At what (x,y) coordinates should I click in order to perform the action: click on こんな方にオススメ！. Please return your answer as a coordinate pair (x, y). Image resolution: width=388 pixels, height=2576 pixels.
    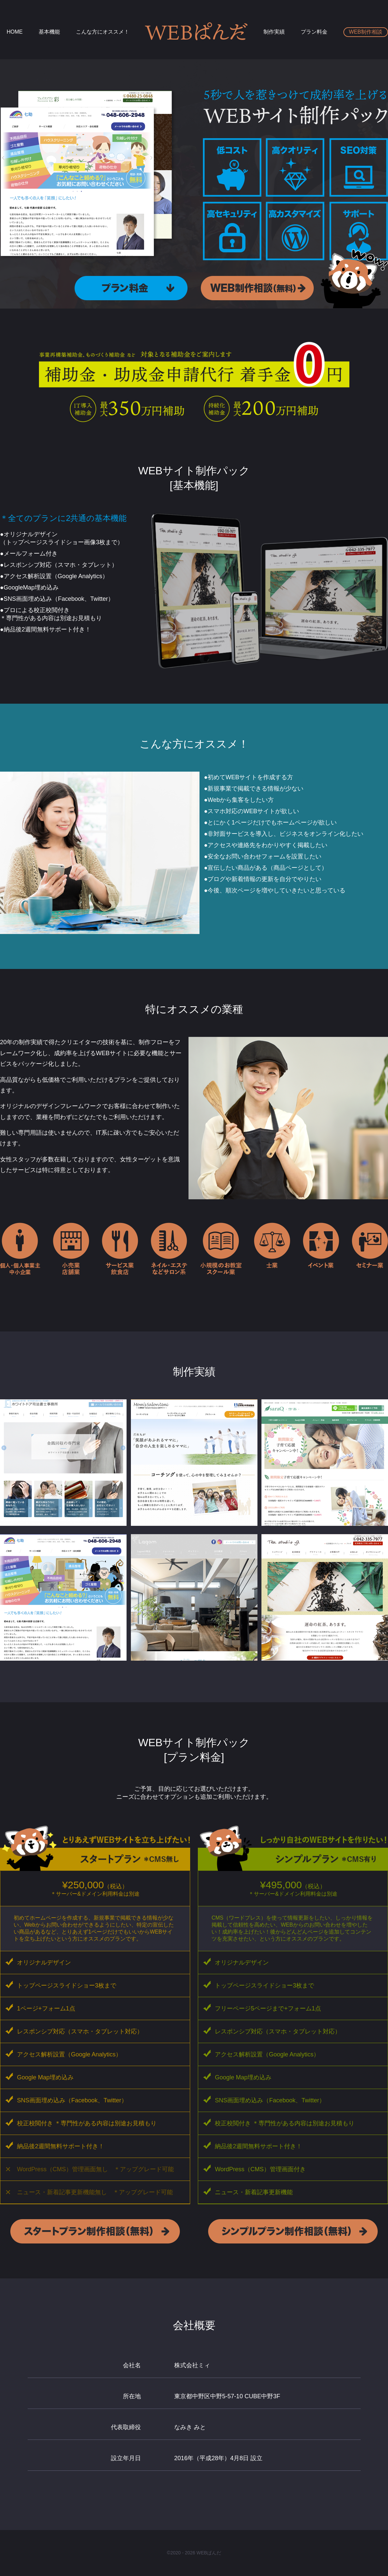
    Looking at the image, I should click on (102, 32).